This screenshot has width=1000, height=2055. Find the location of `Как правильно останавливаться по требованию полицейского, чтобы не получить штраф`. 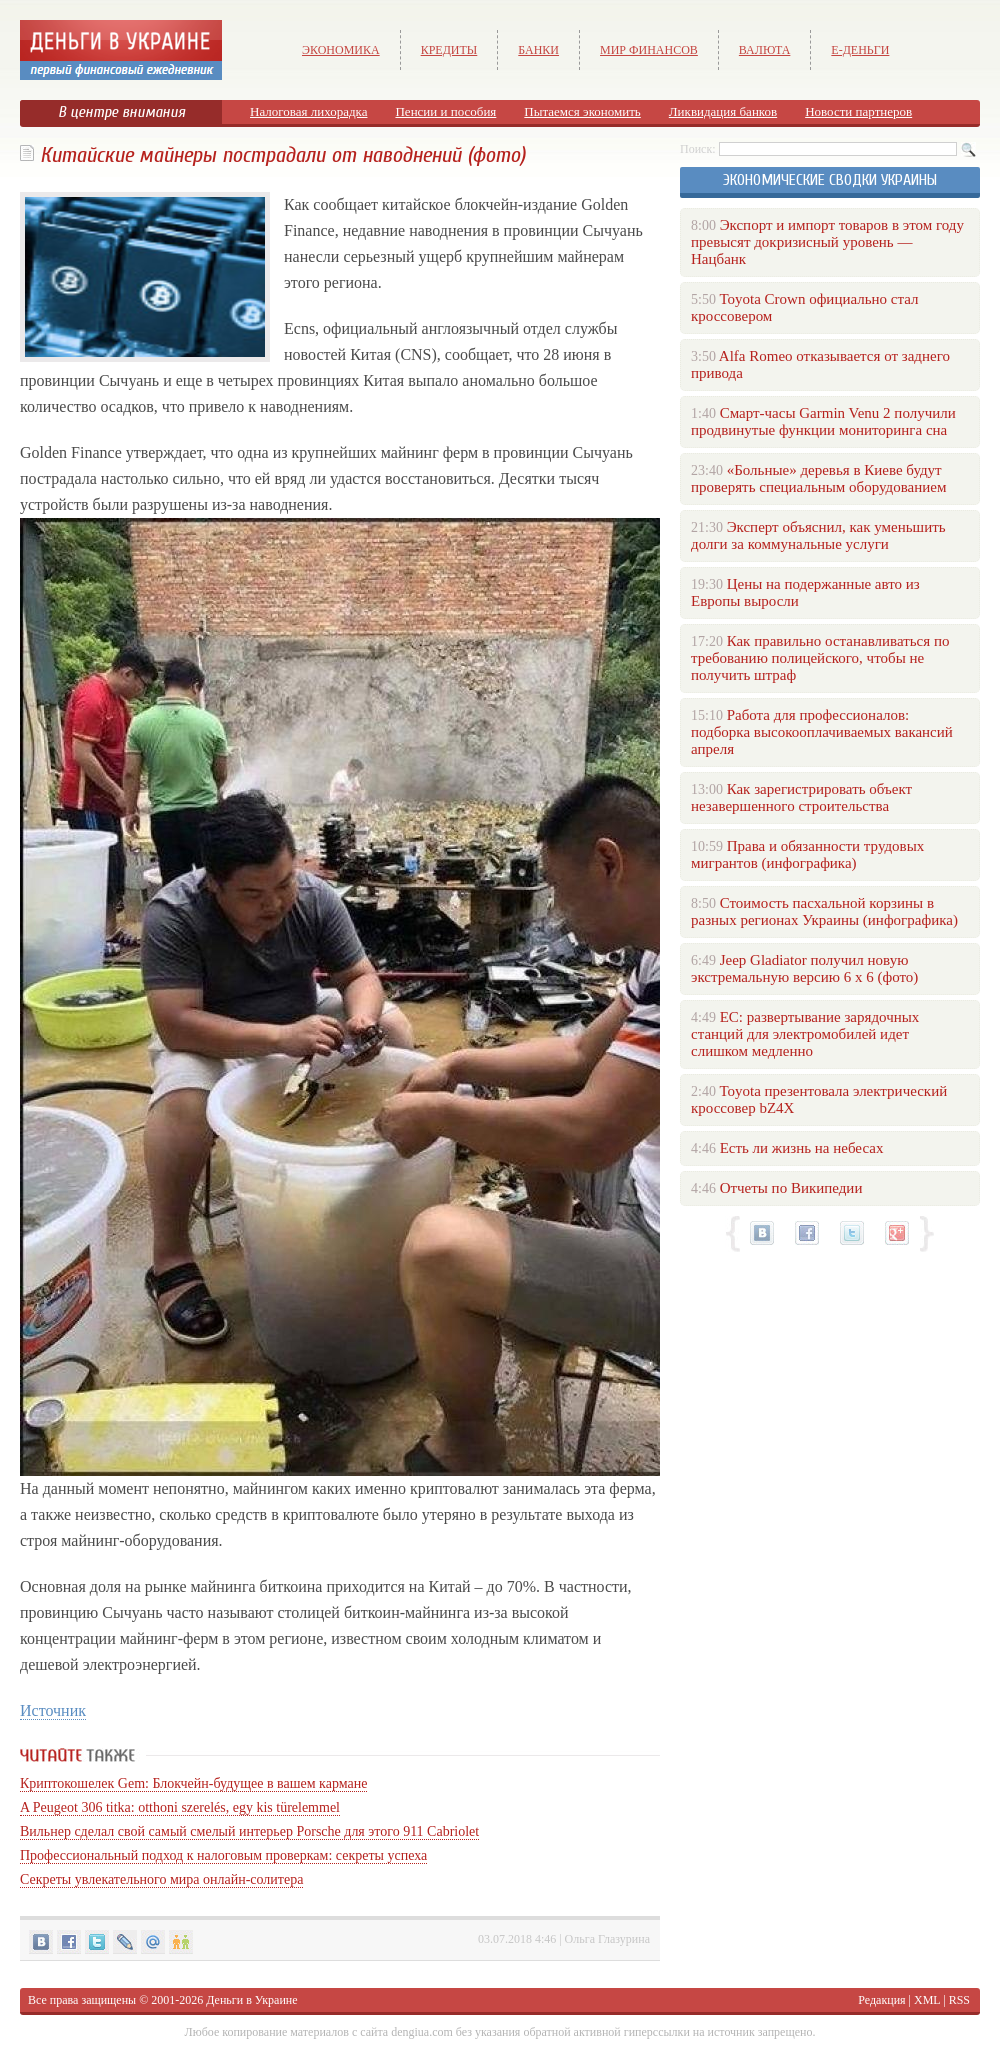

Как правильно останавливаться по требованию полицейского, чтобы не получить штраф is located at coordinates (820, 658).